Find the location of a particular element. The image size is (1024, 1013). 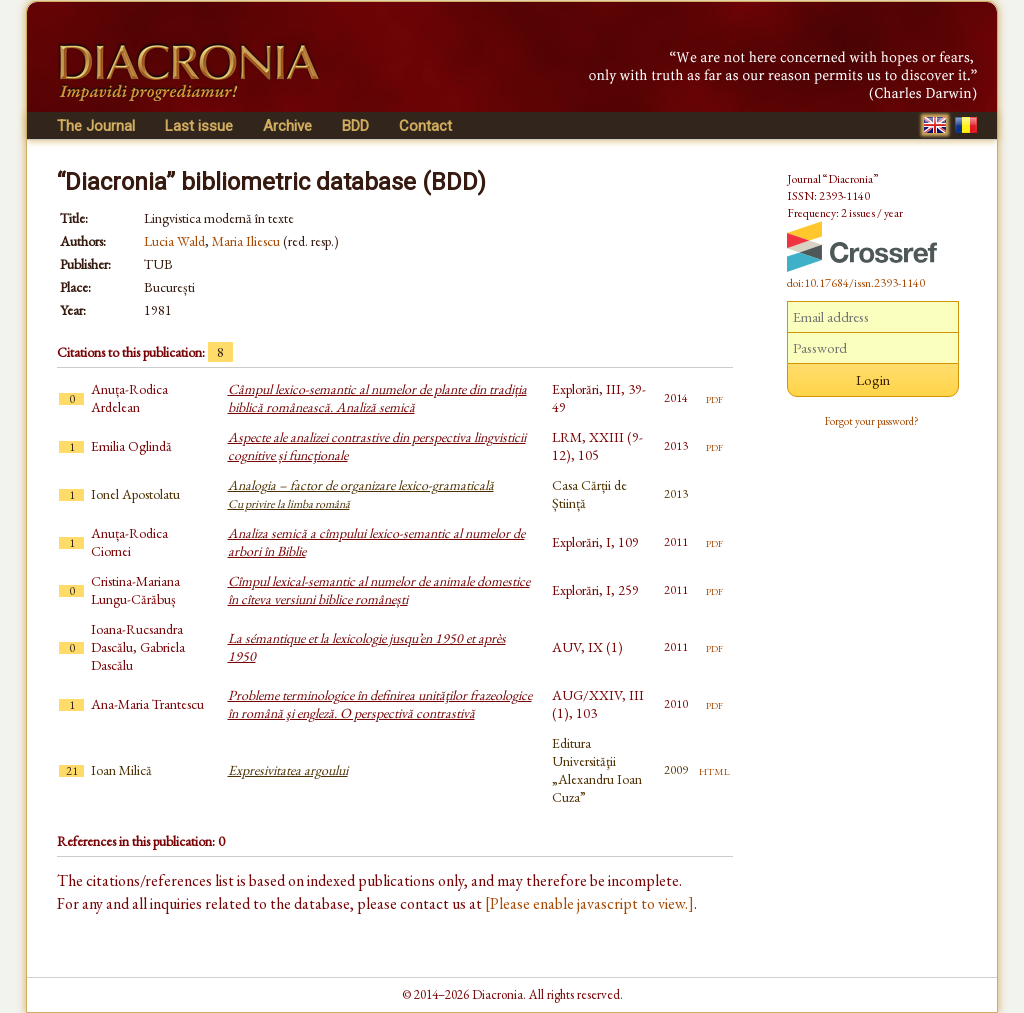

Probleme terminologice în definirea unităţilor frazeologice în română şi engleză. O perspectivă contrastivă is located at coordinates (380, 704).